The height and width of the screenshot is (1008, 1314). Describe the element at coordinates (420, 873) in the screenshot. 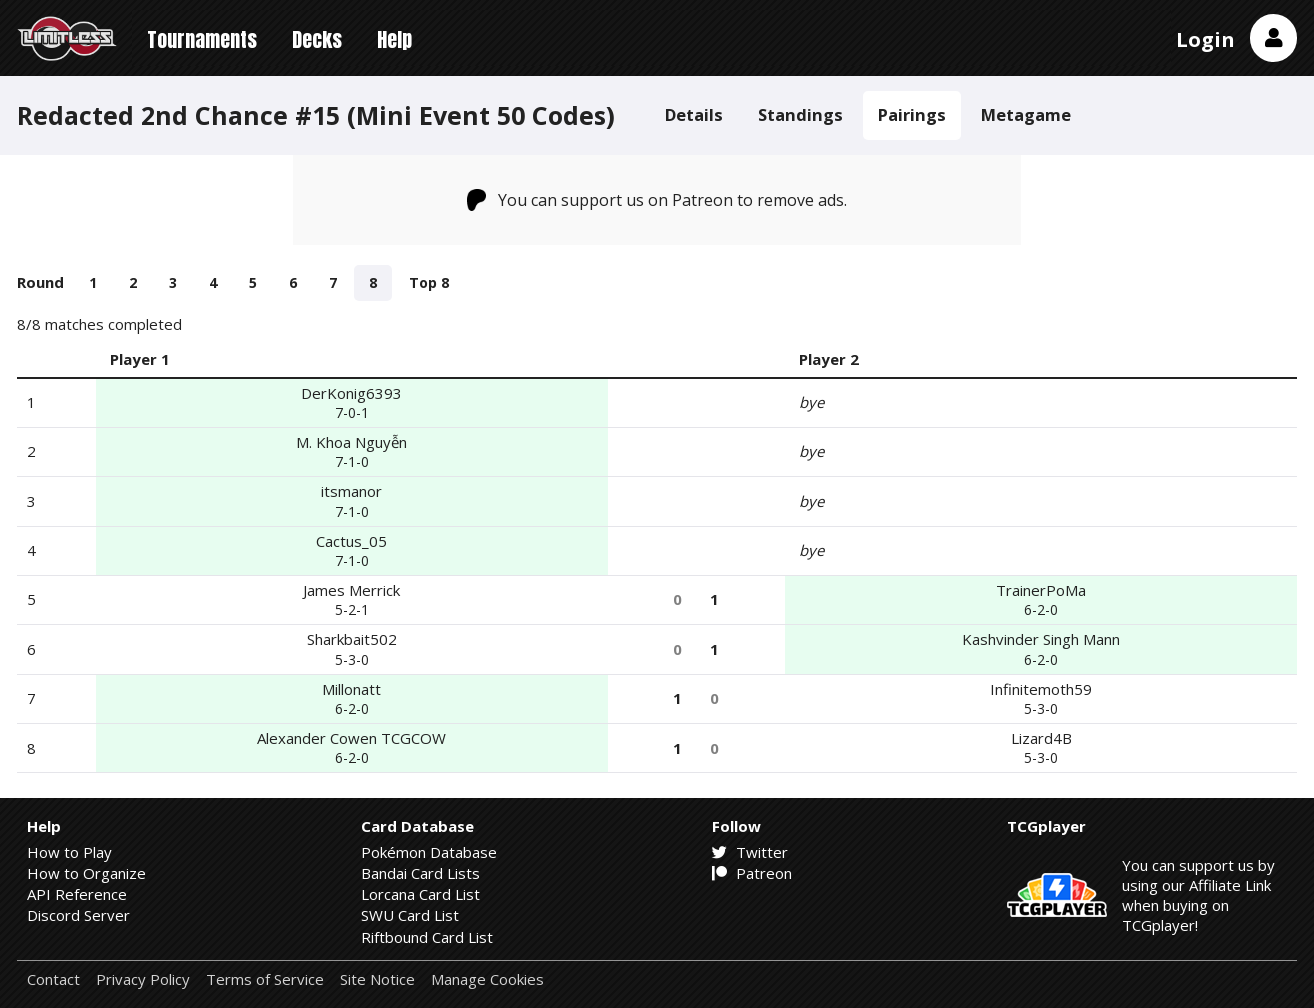

I see `Bandai Card Lists` at that location.